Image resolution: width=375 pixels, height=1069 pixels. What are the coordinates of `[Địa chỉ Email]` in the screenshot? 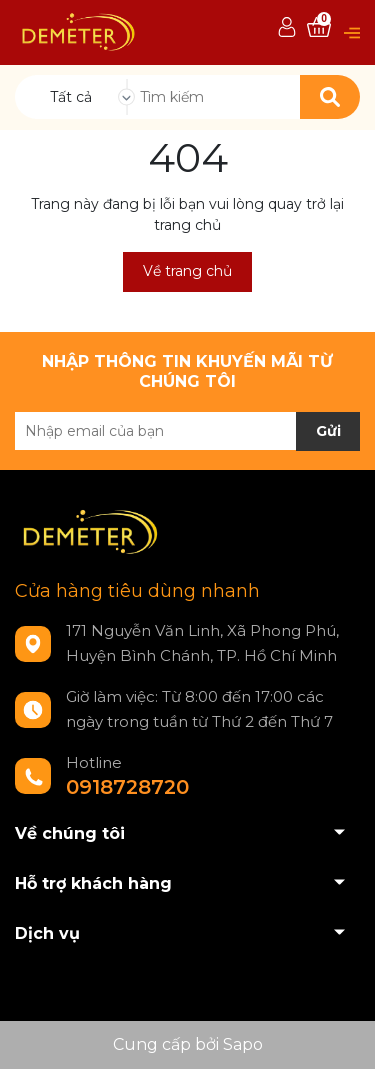 It's located at (187, 431).